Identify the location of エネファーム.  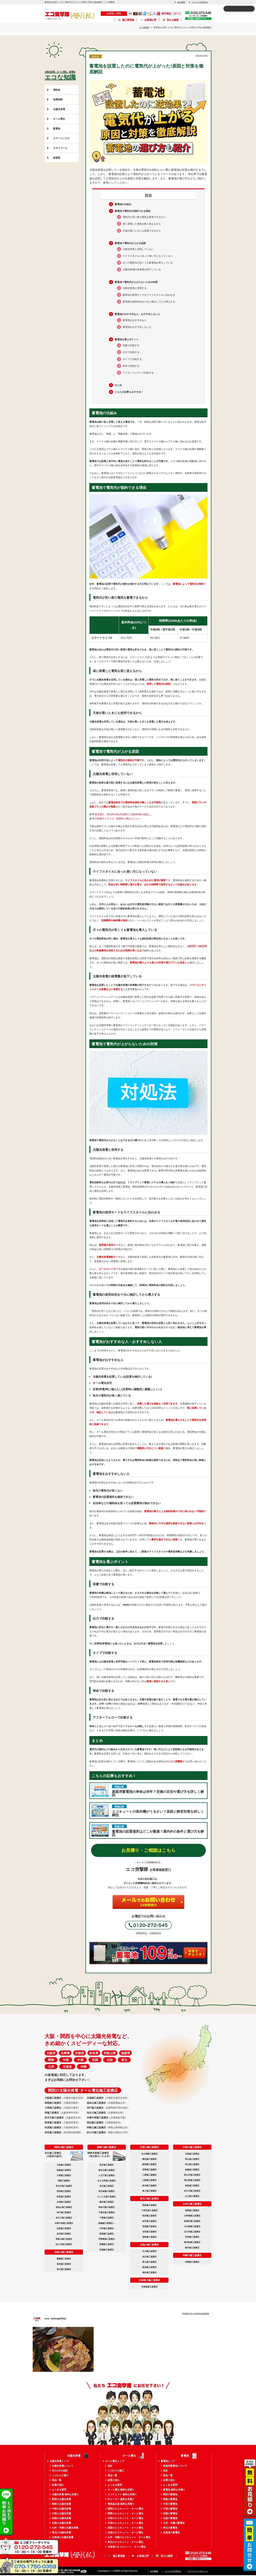
(60, 148).